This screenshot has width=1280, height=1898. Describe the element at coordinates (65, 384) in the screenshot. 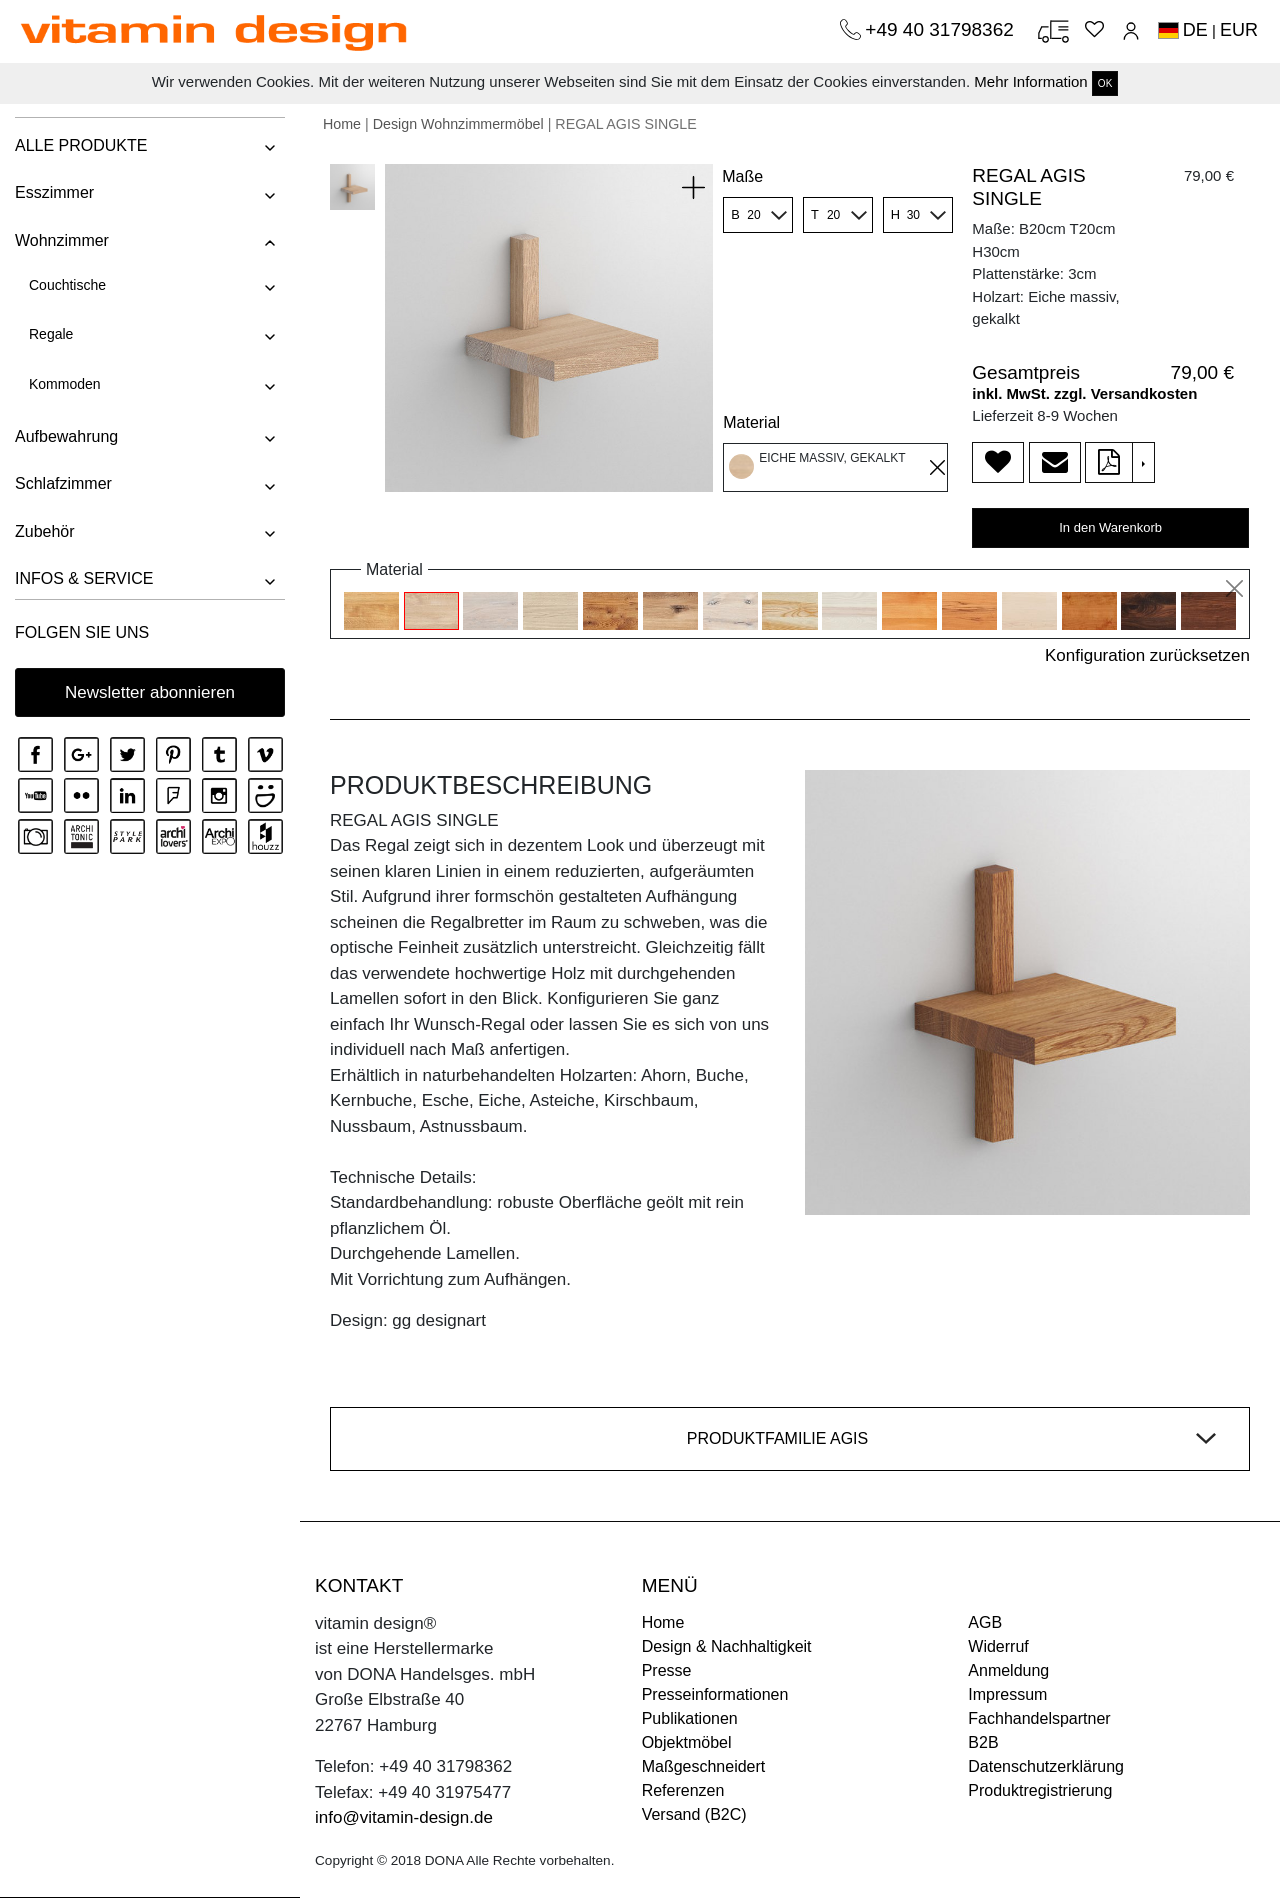

I see `Kommoden` at that location.